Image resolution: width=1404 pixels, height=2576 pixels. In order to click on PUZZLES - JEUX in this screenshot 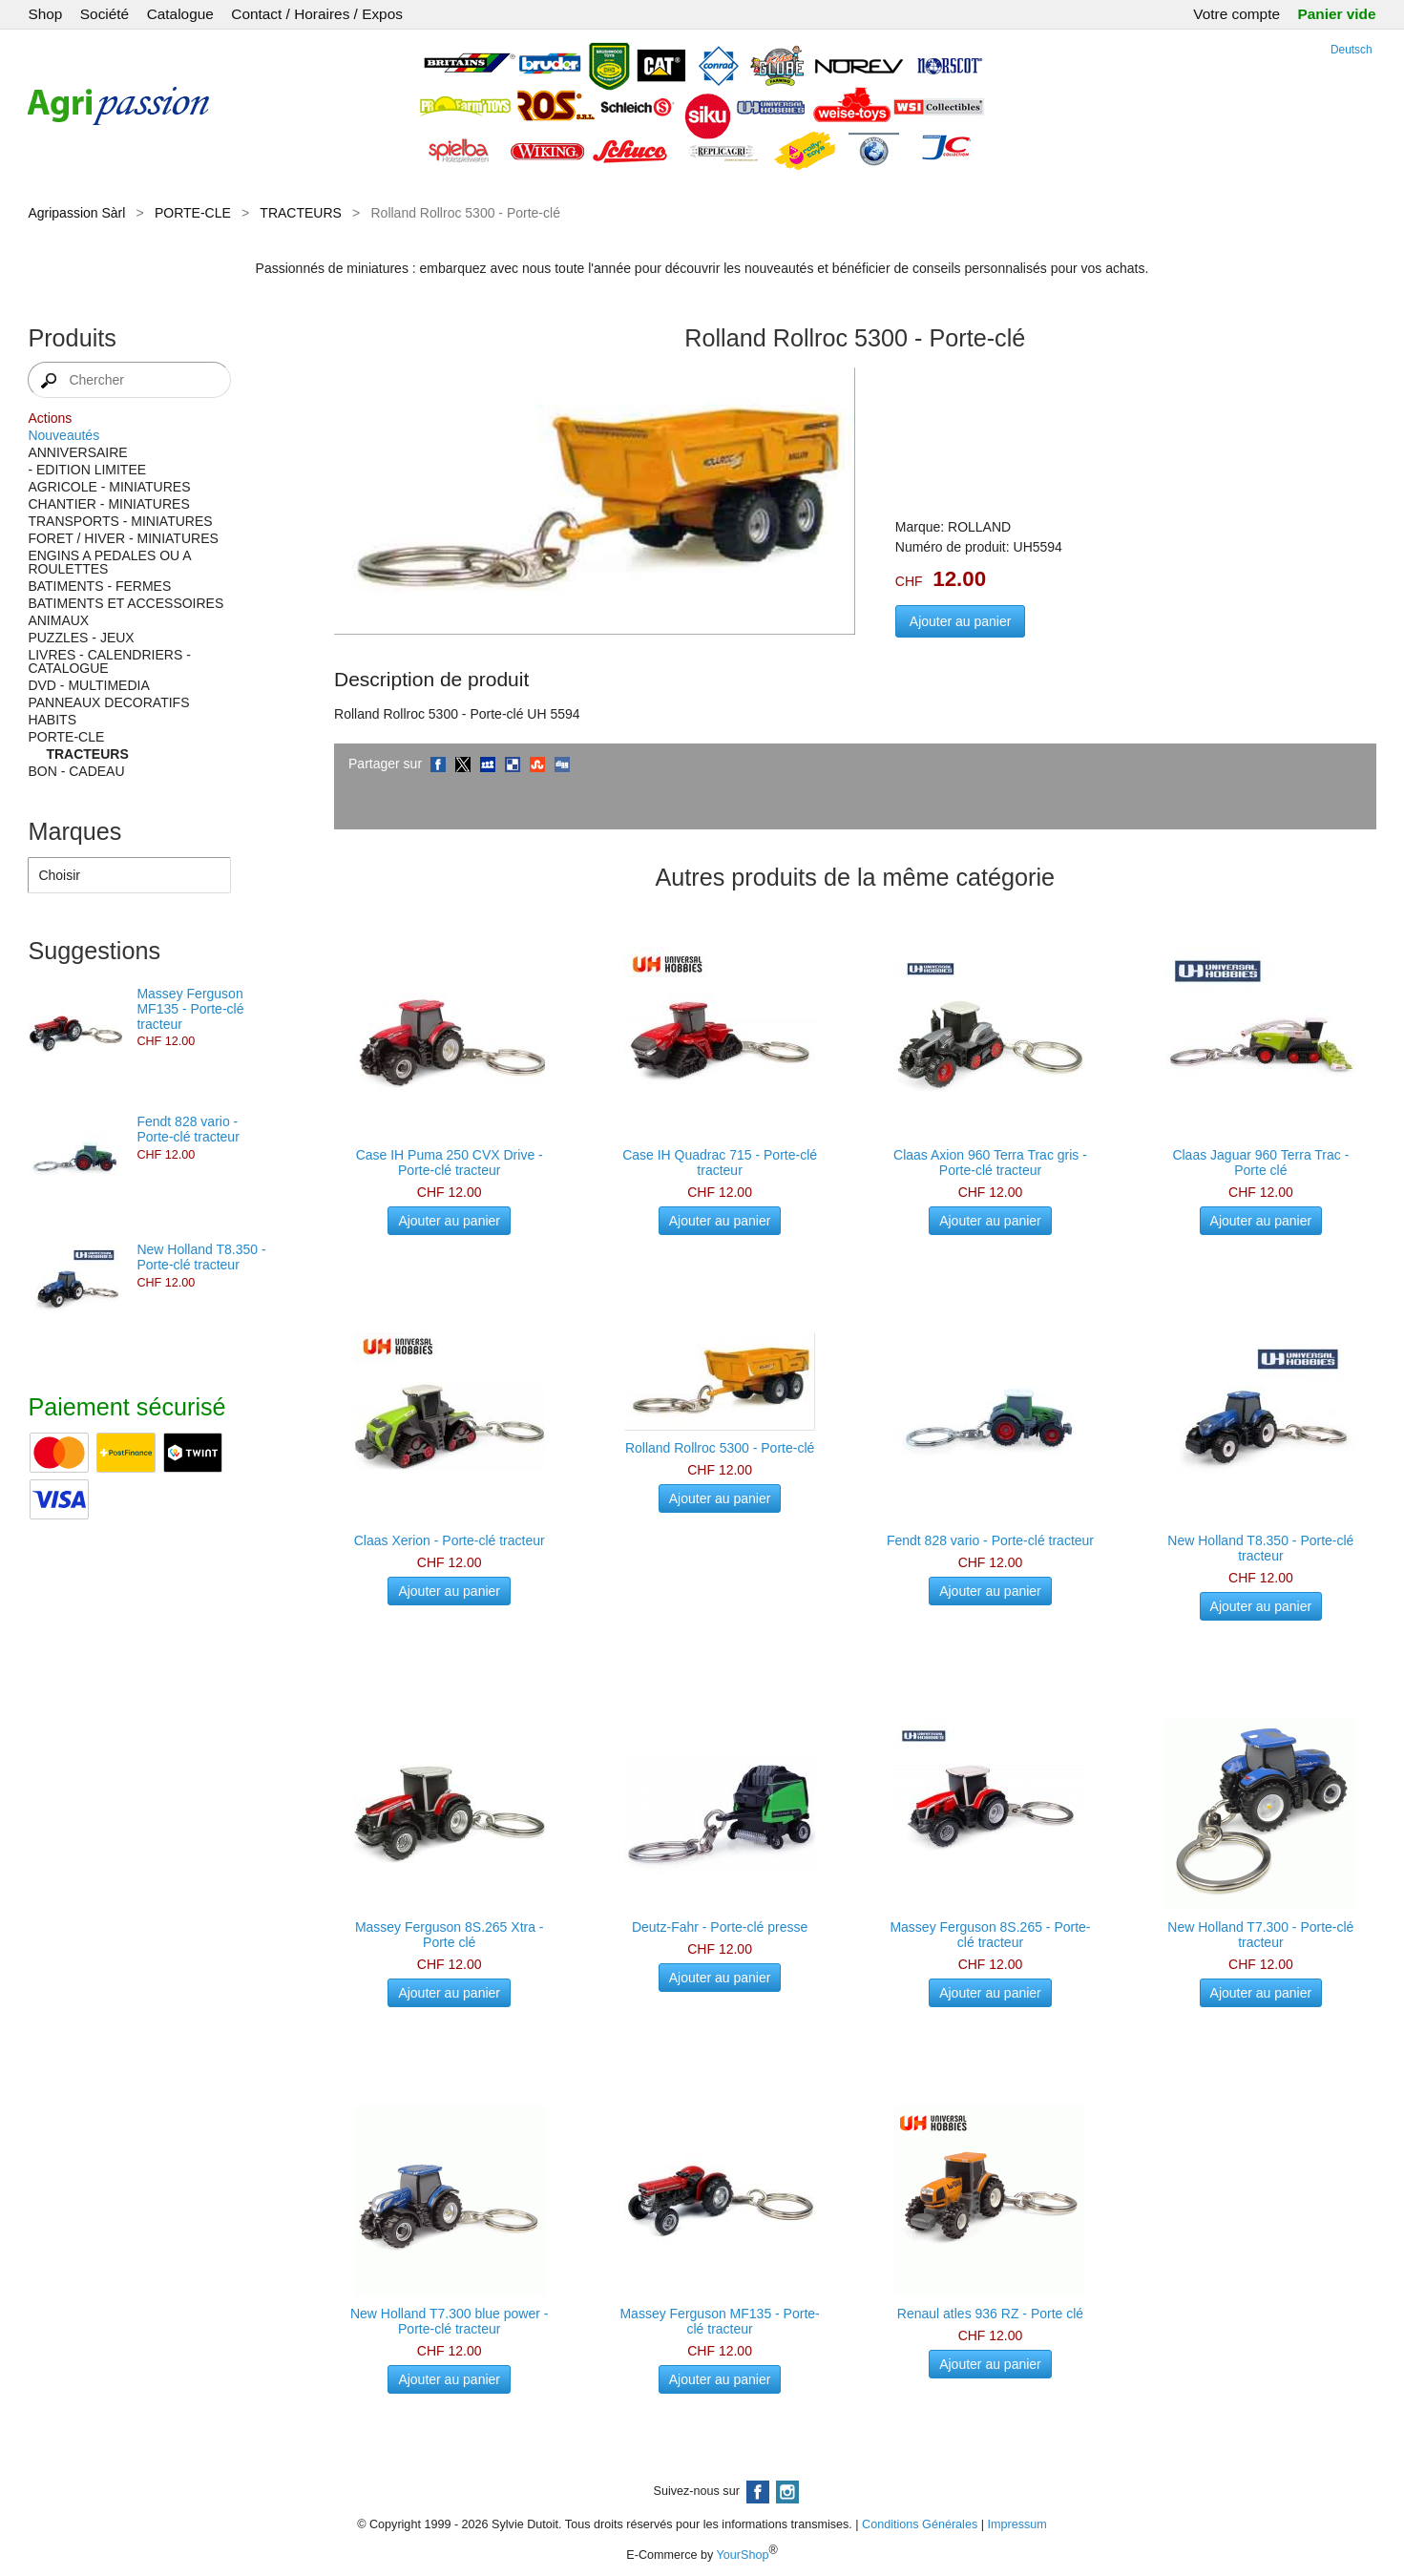, I will do `click(81, 637)`.